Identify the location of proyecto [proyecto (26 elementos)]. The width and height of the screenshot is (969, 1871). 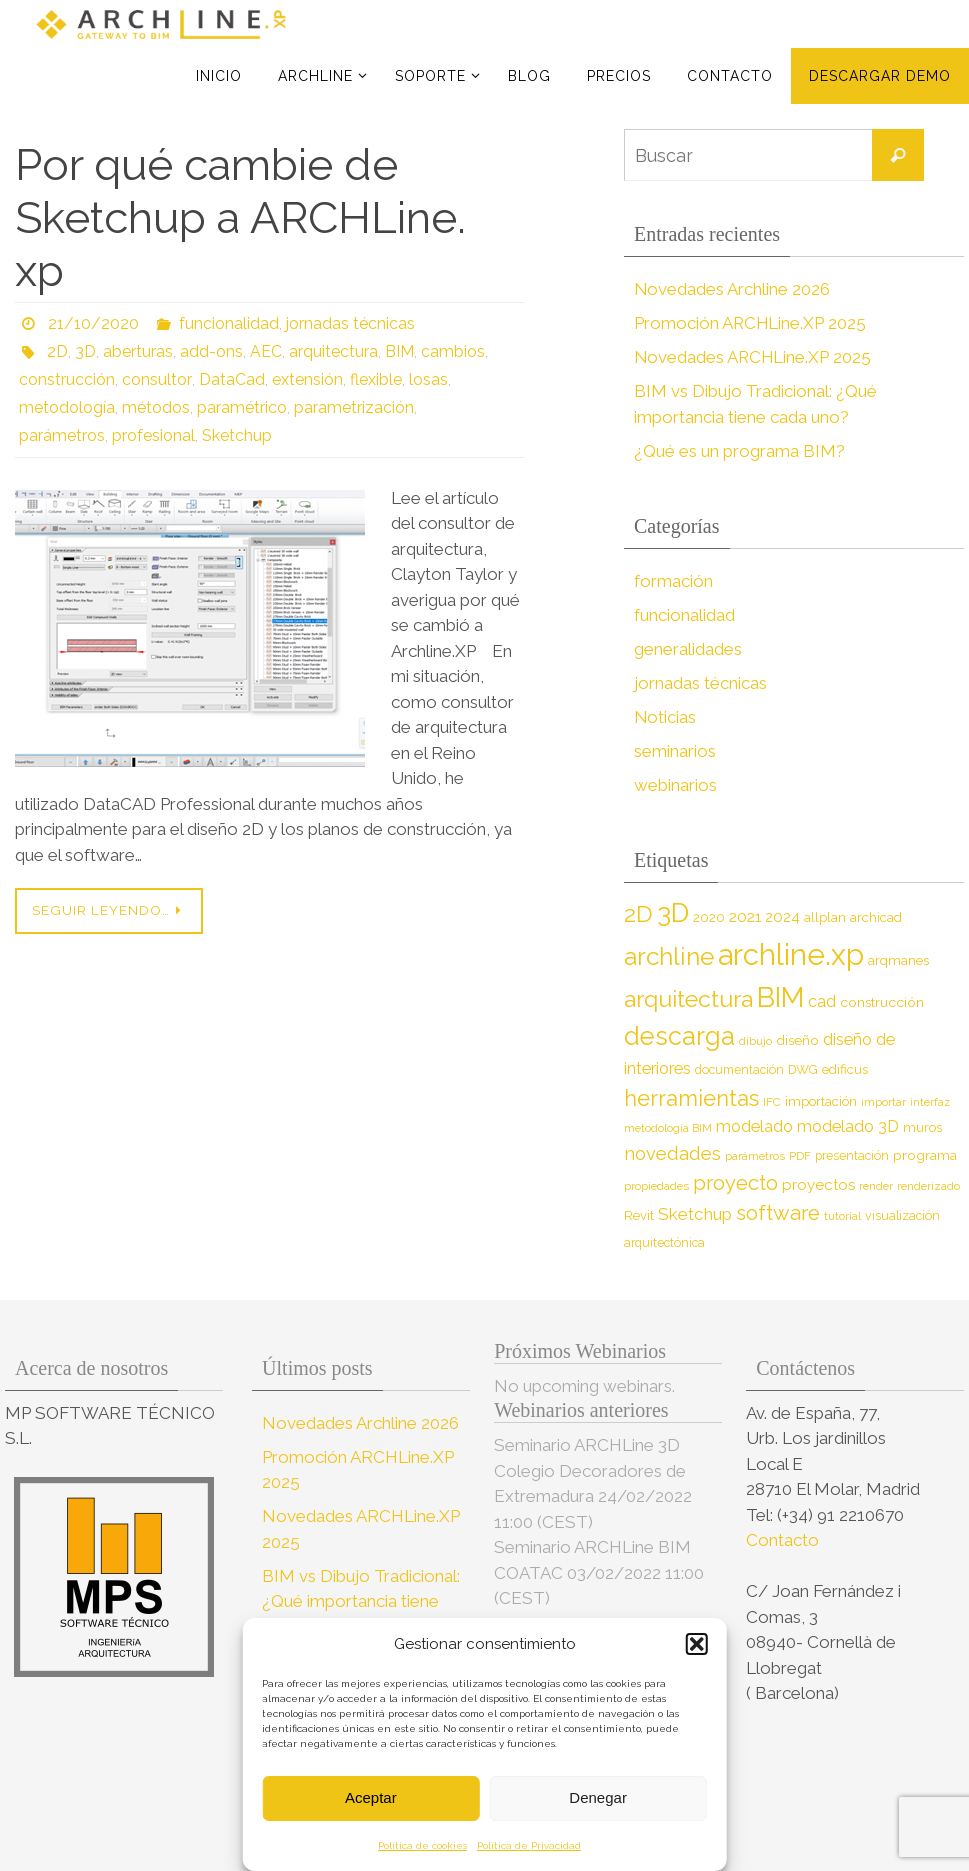
(735, 1183).